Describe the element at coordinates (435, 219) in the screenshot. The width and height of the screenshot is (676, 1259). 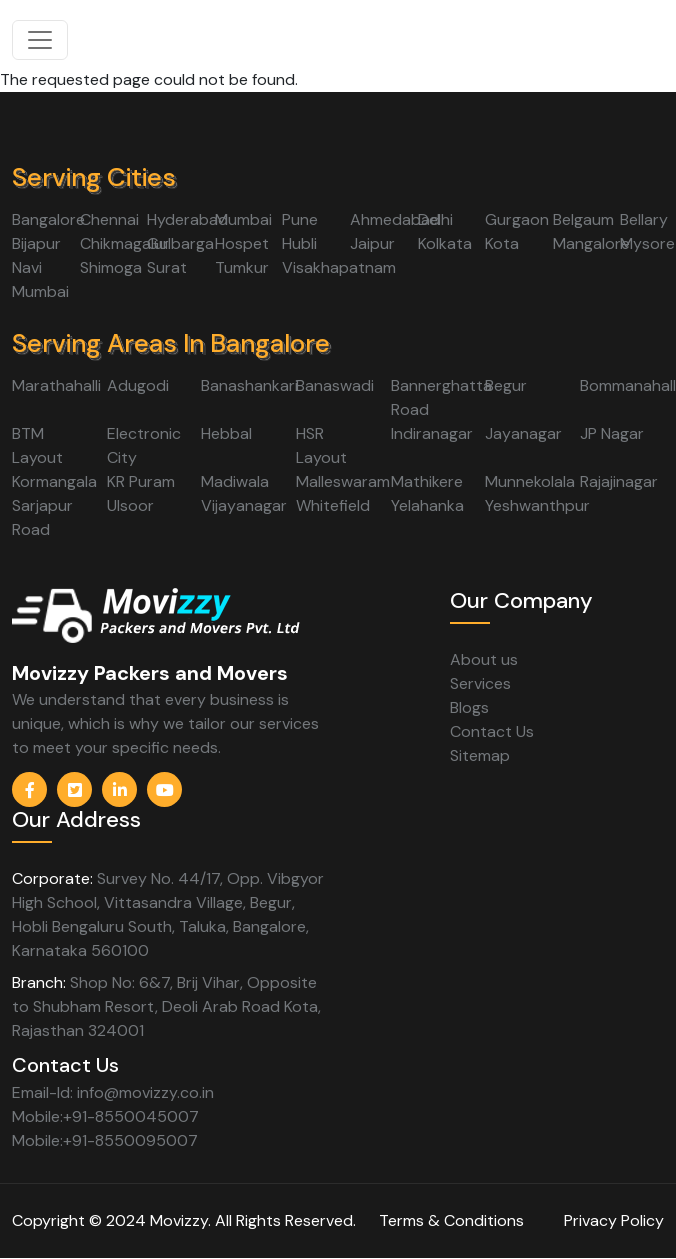
I see `Delhi` at that location.